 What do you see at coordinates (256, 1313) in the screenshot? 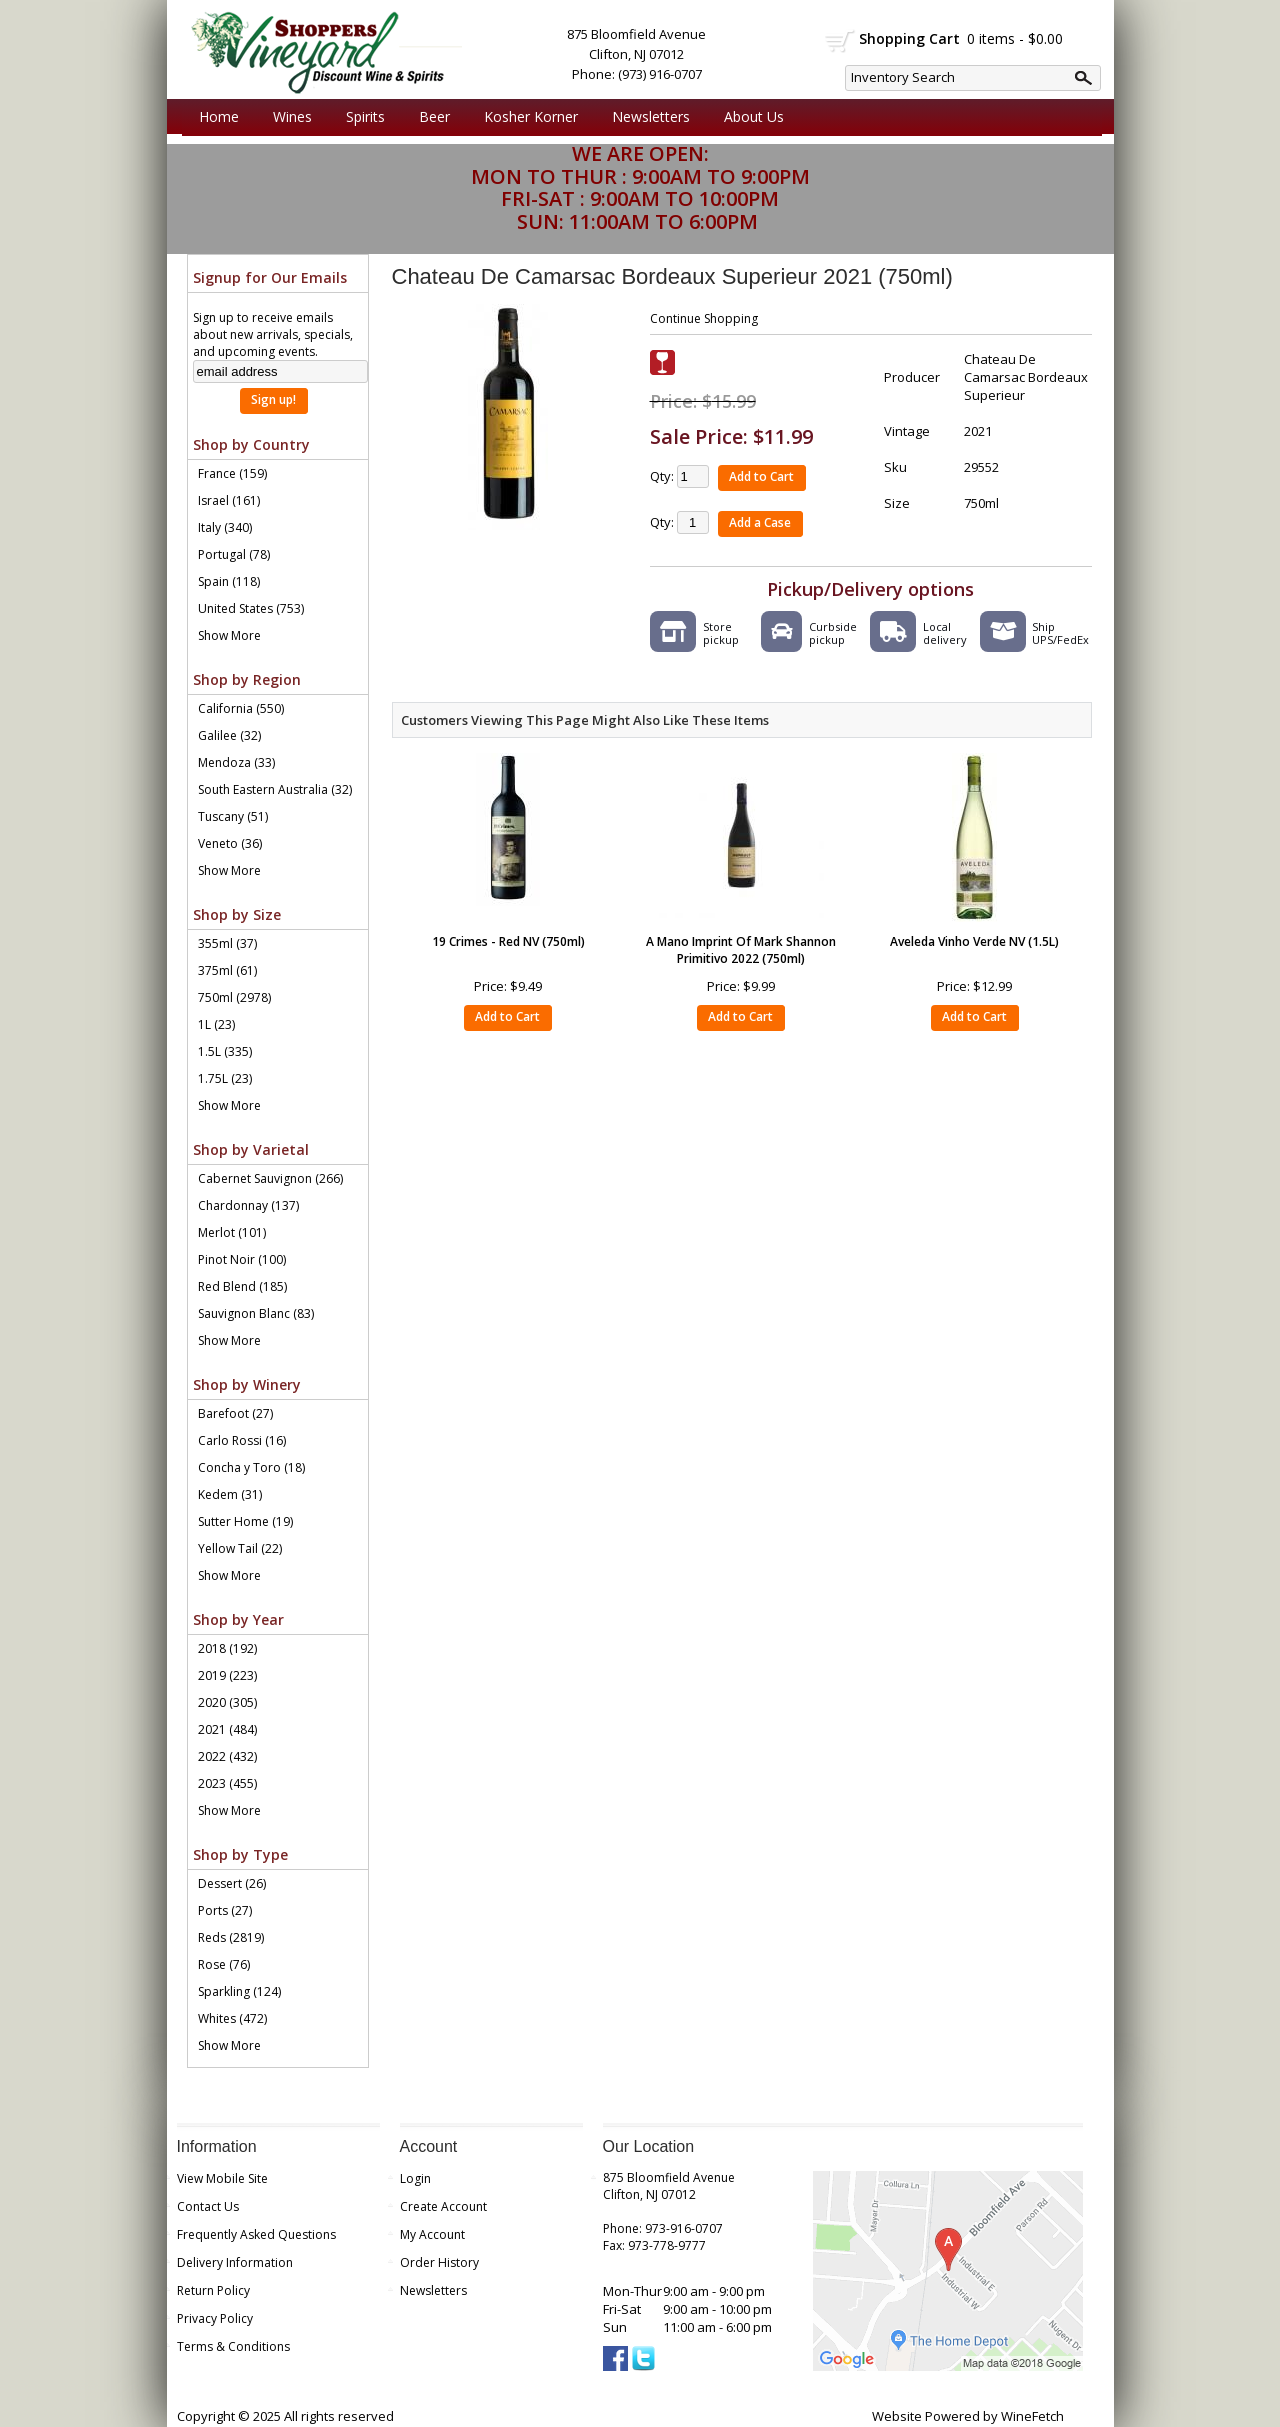
I see `Sauvignon Blanc (83)` at bounding box center [256, 1313].